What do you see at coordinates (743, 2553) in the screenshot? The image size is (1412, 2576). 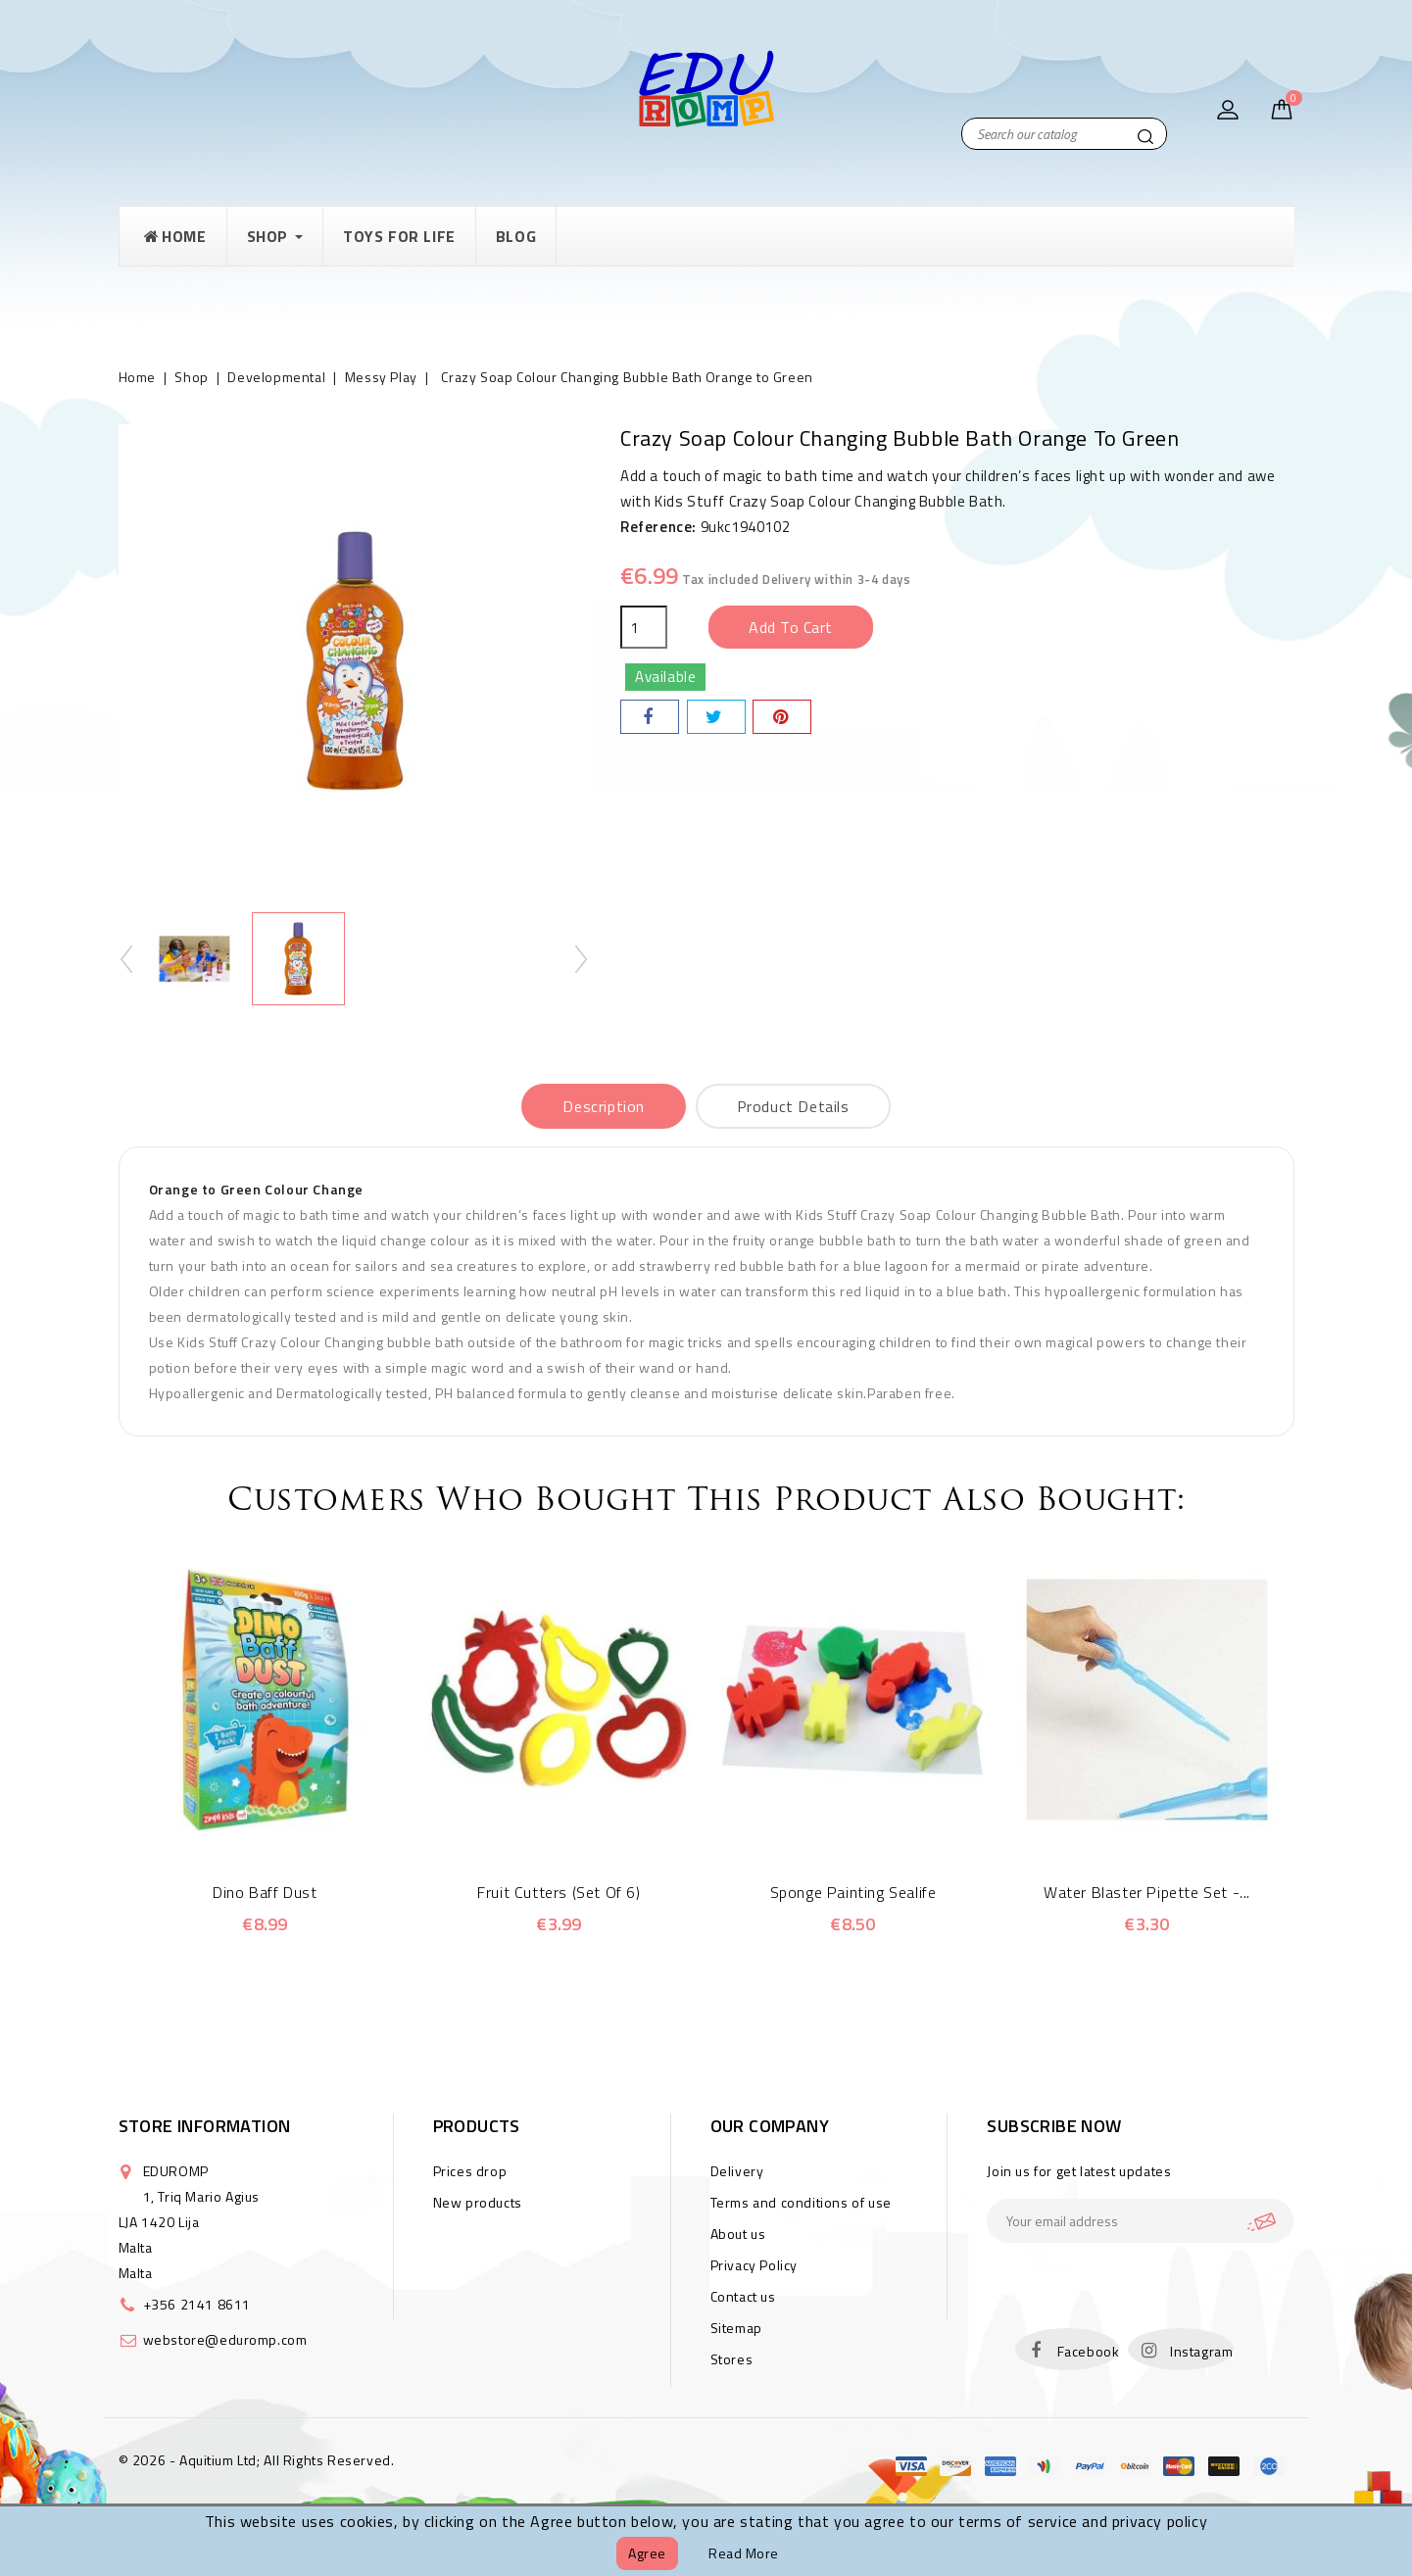 I see `Read more` at bounding box center [743, 2553].